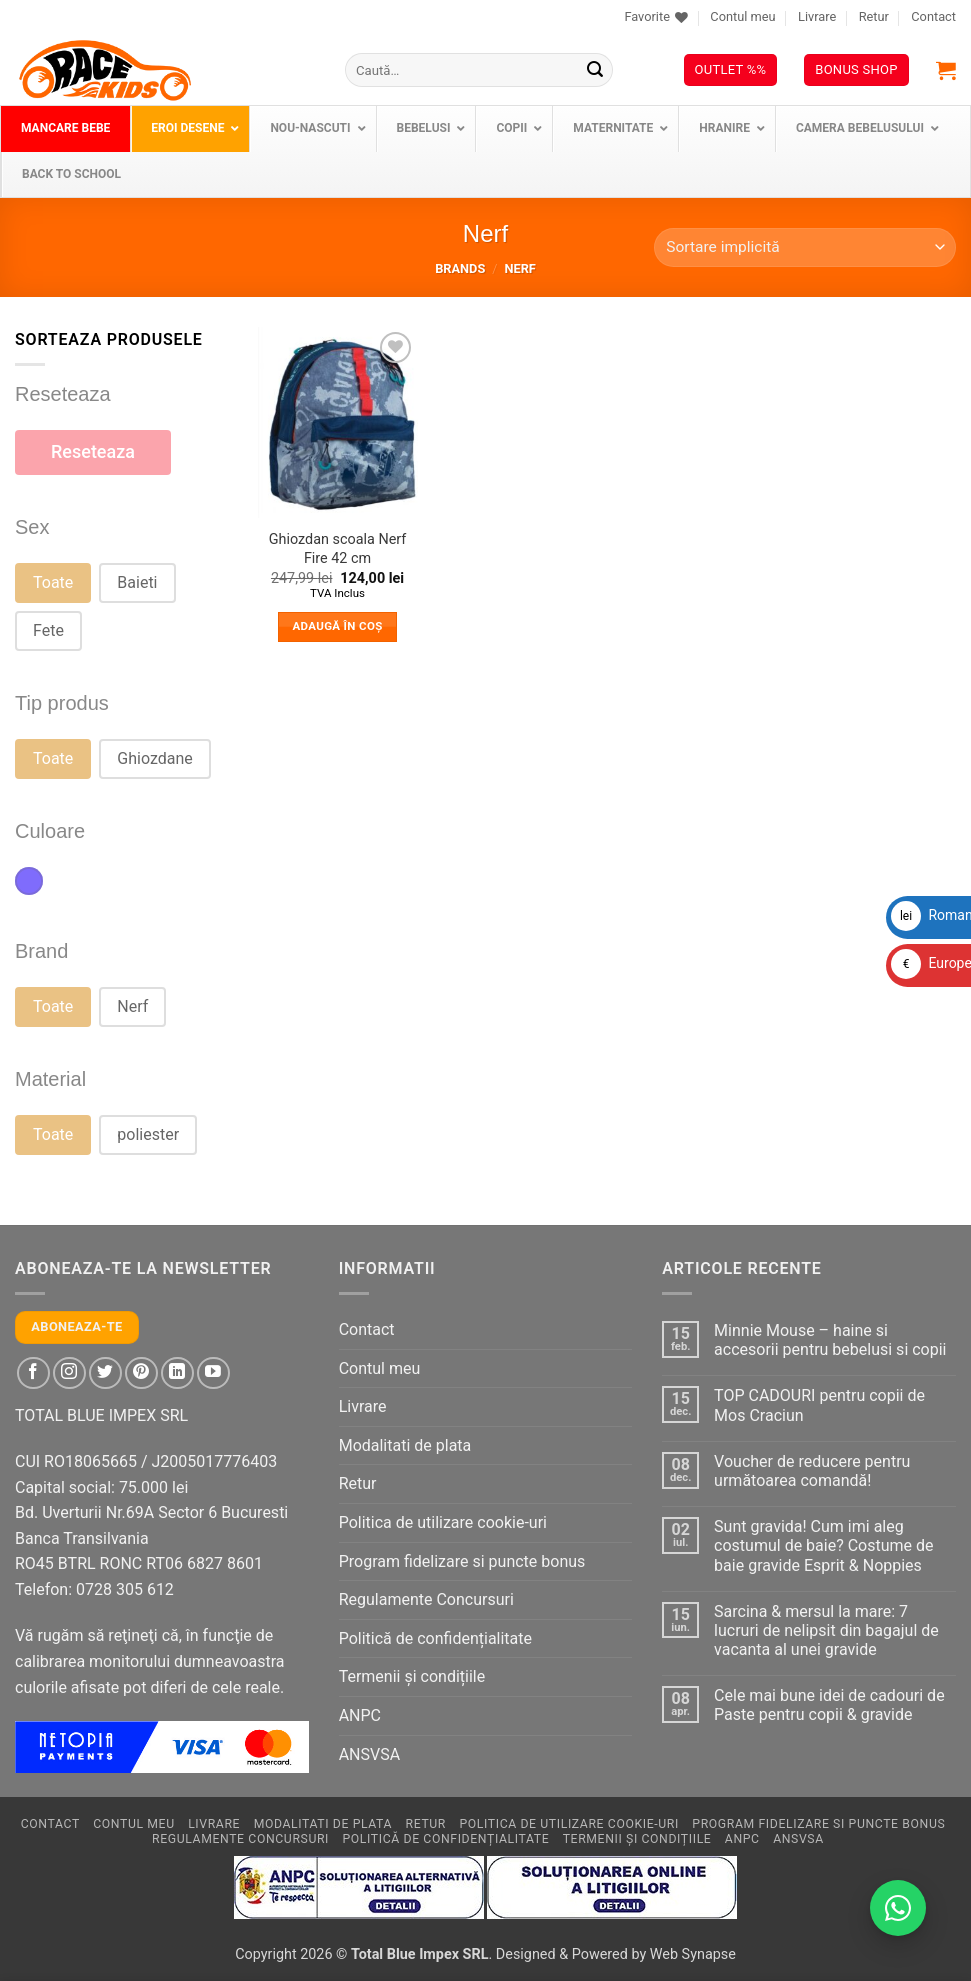 The height and width of the screenshot is (1981, 971). What do you see at coordinates (805, 247) in the screenshot?
I see `[Comandă magazin]` at bounding box center [805, 247].